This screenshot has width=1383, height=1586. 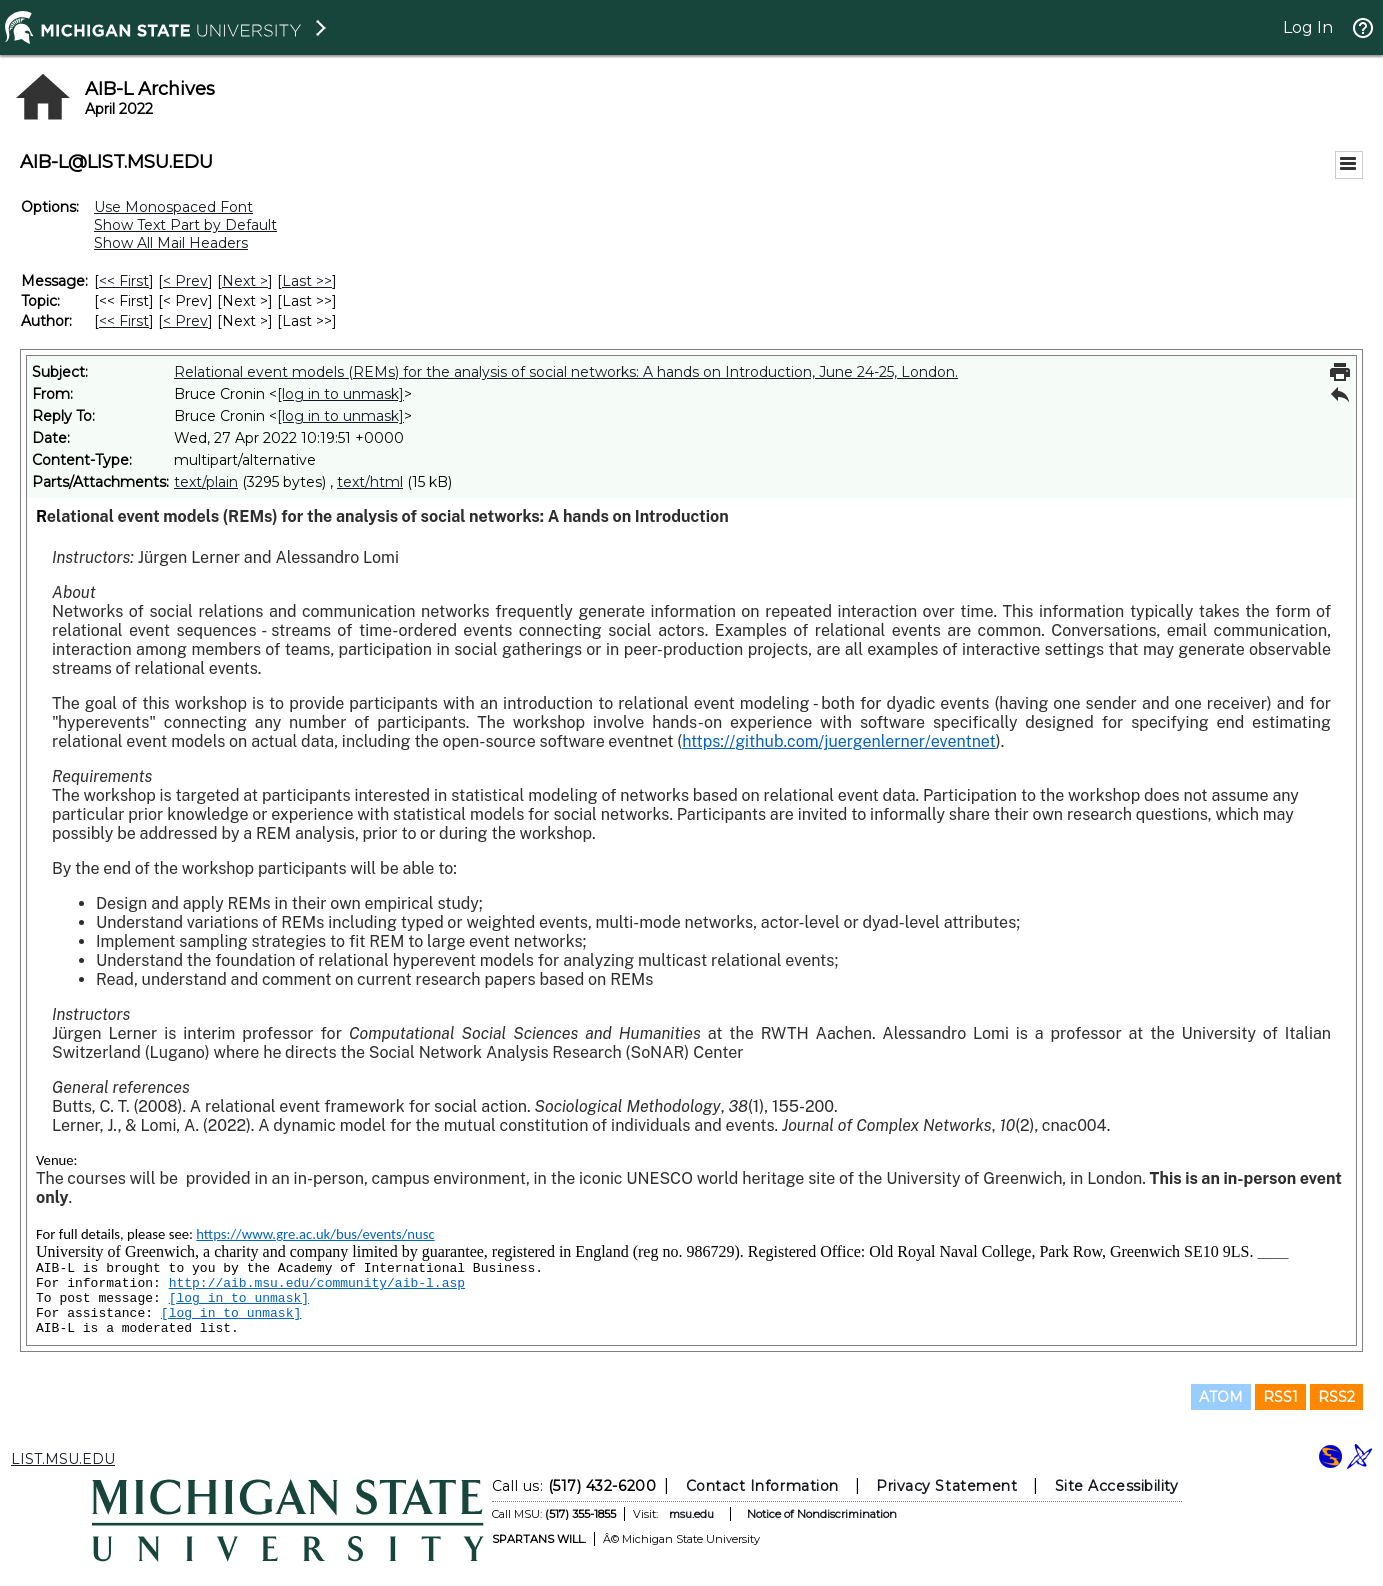 I want to click on RSS1, so click(x=1280, y=1397).